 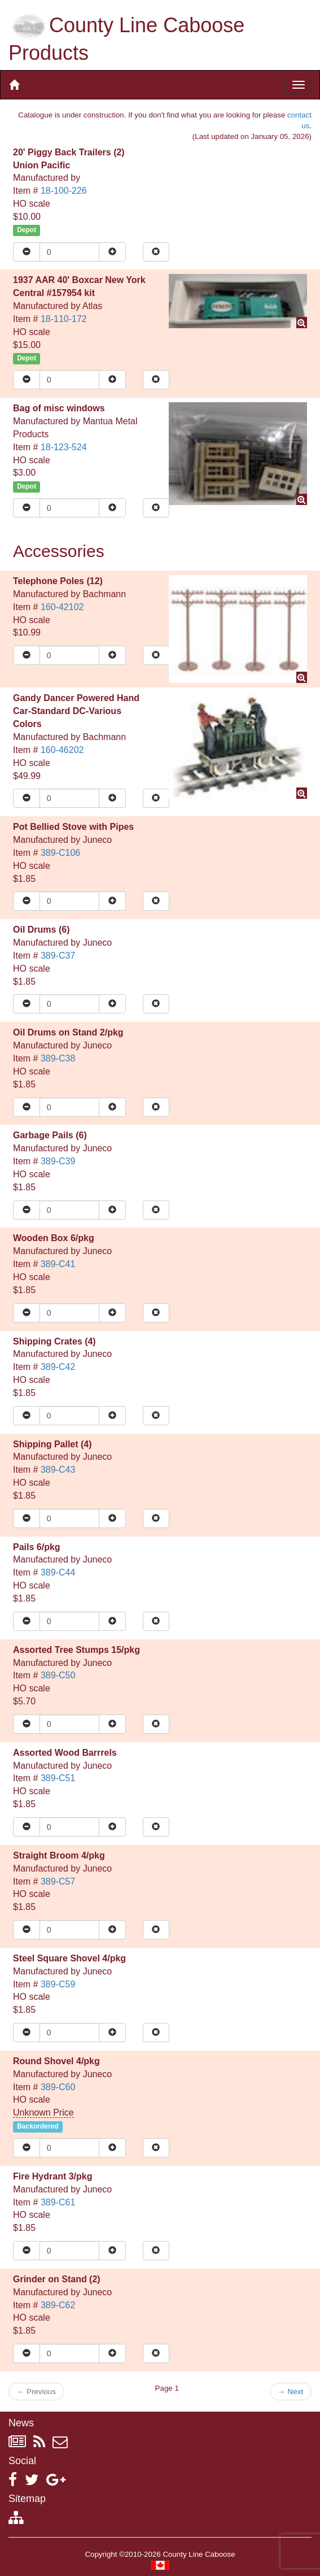 What do you see at coordinates (64, 190) in the screenshot?
I see `18-100-226` at bounding box center [64, 190].